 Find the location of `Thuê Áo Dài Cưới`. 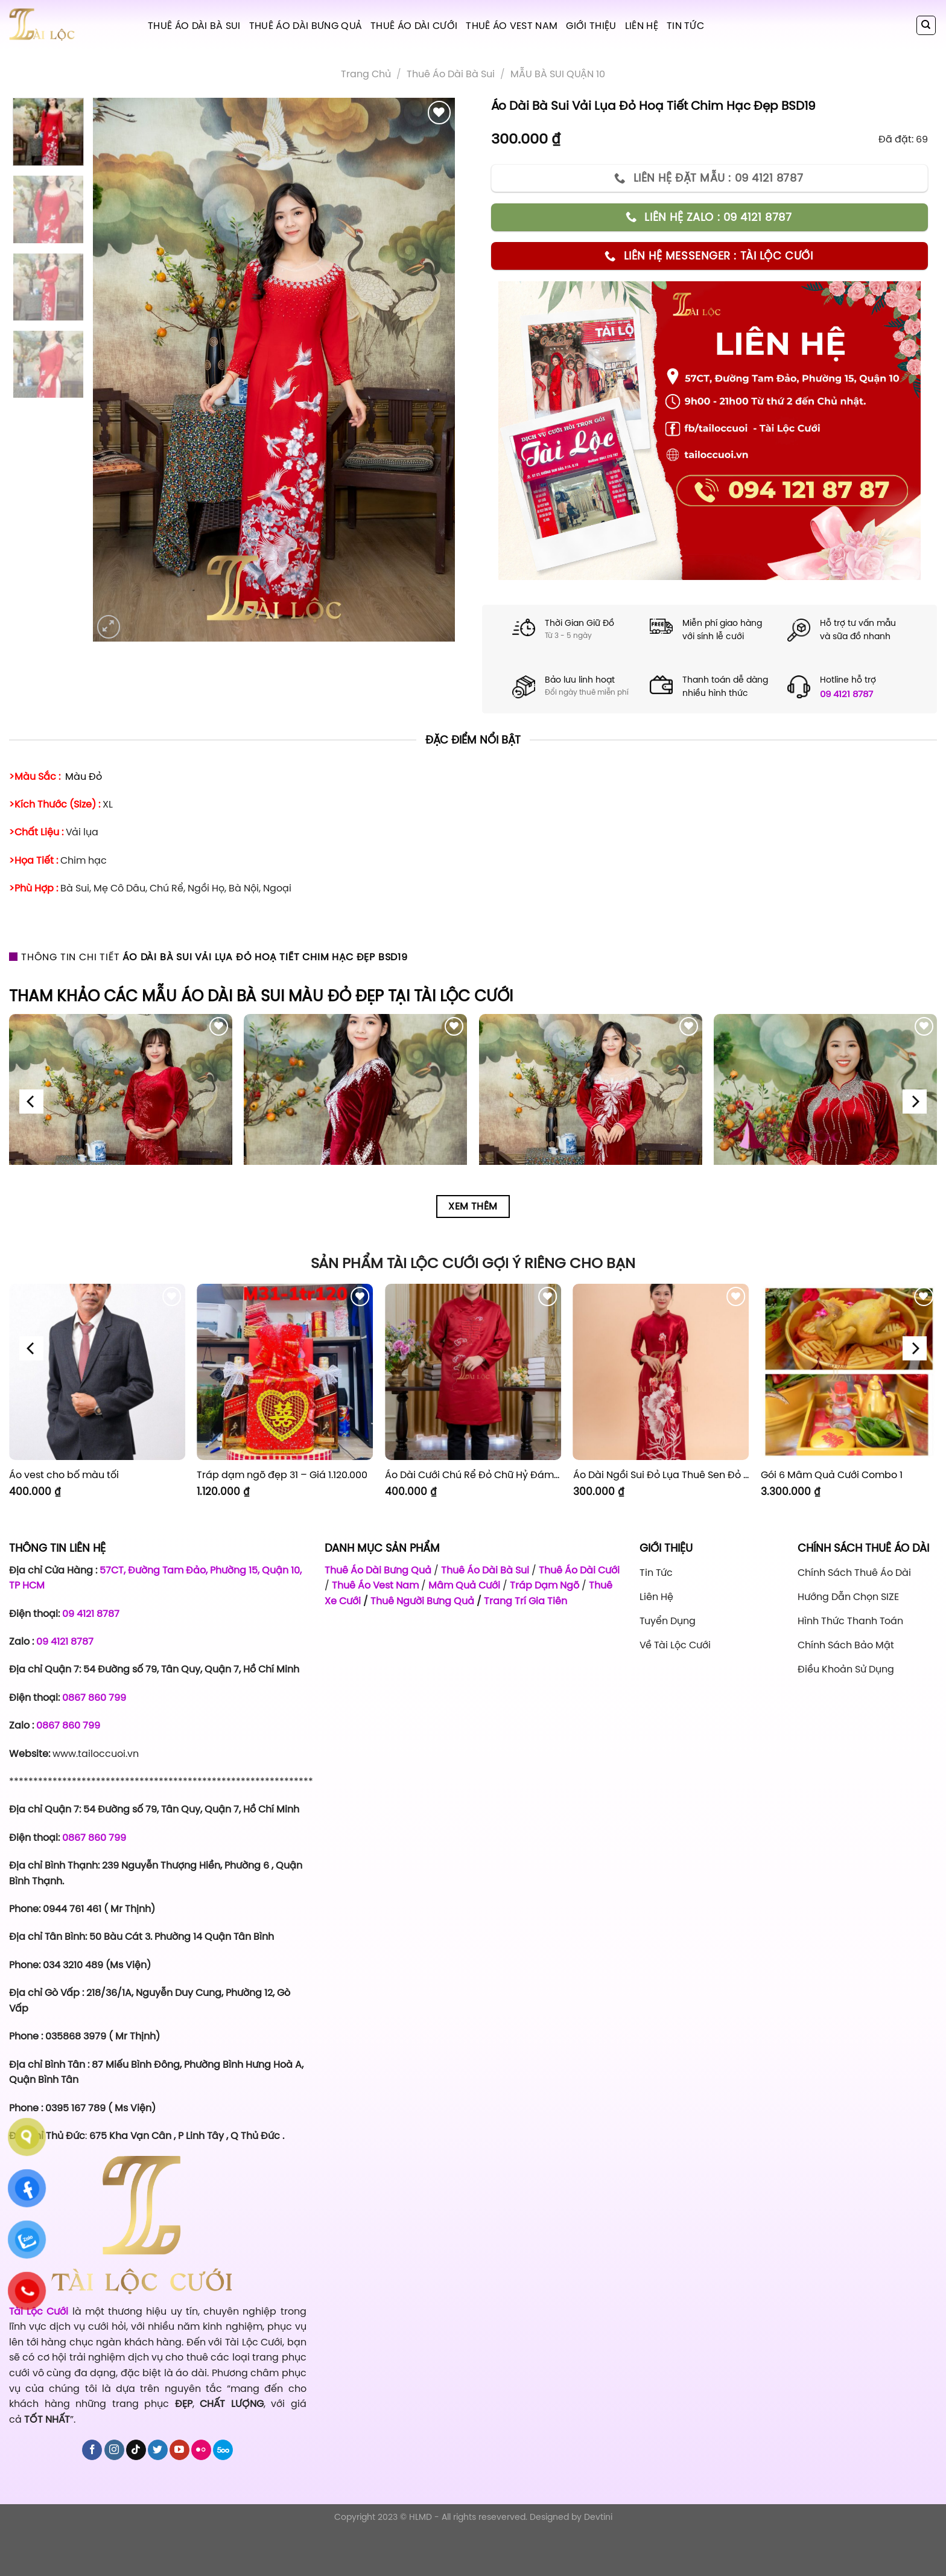

Thuê Áo Dài Cưới is located at coordinates (413, 25).